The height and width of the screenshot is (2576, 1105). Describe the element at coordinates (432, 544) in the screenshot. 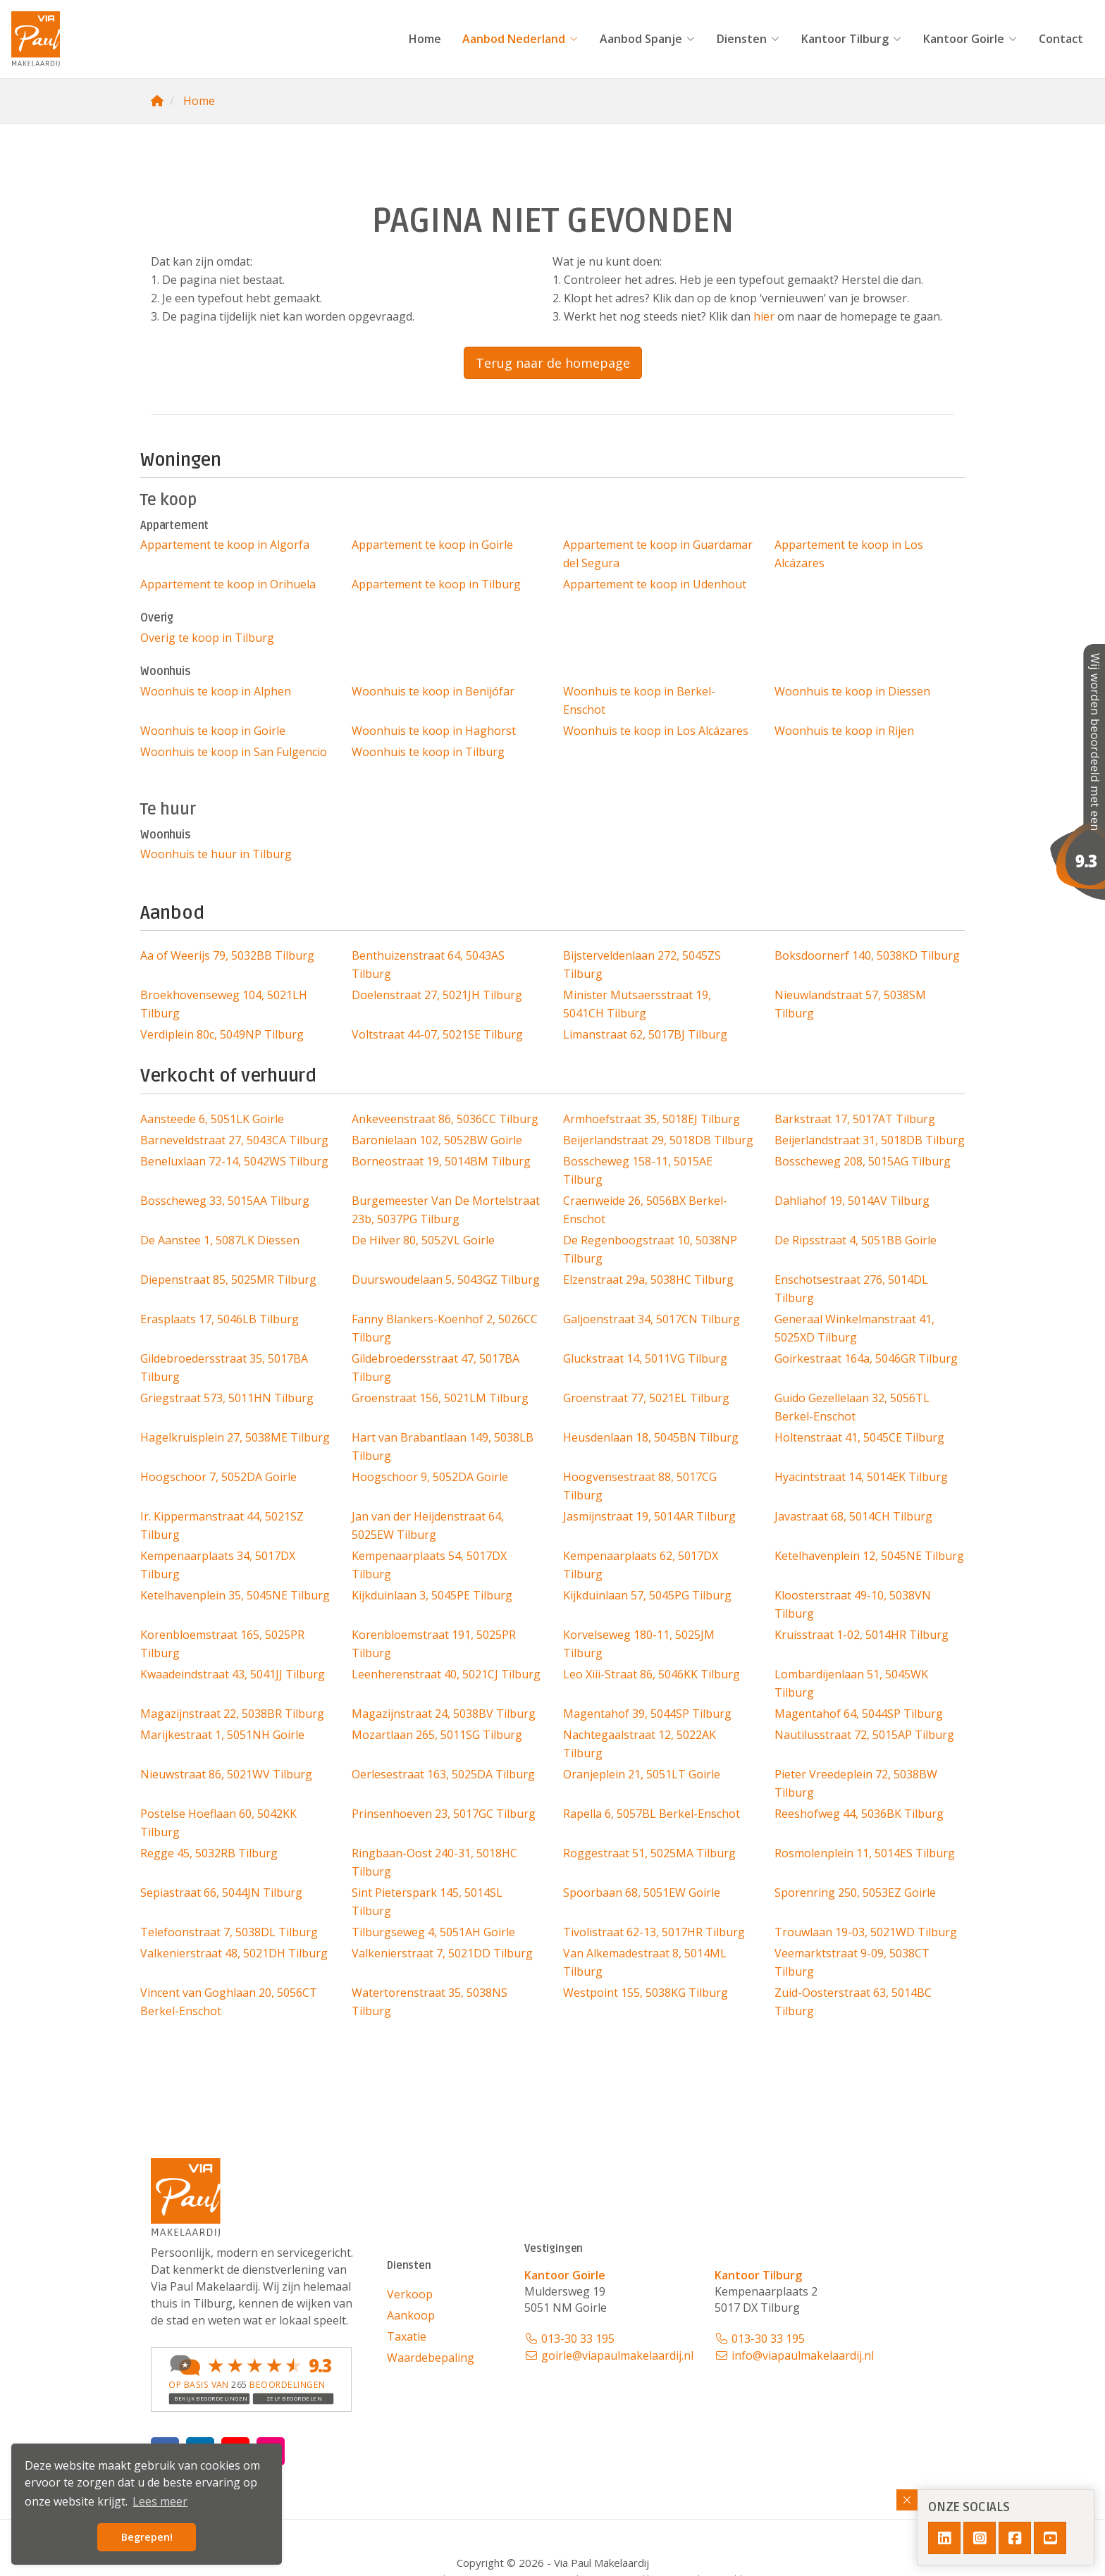

I see `Appartement te koop in Goirle` at that location.